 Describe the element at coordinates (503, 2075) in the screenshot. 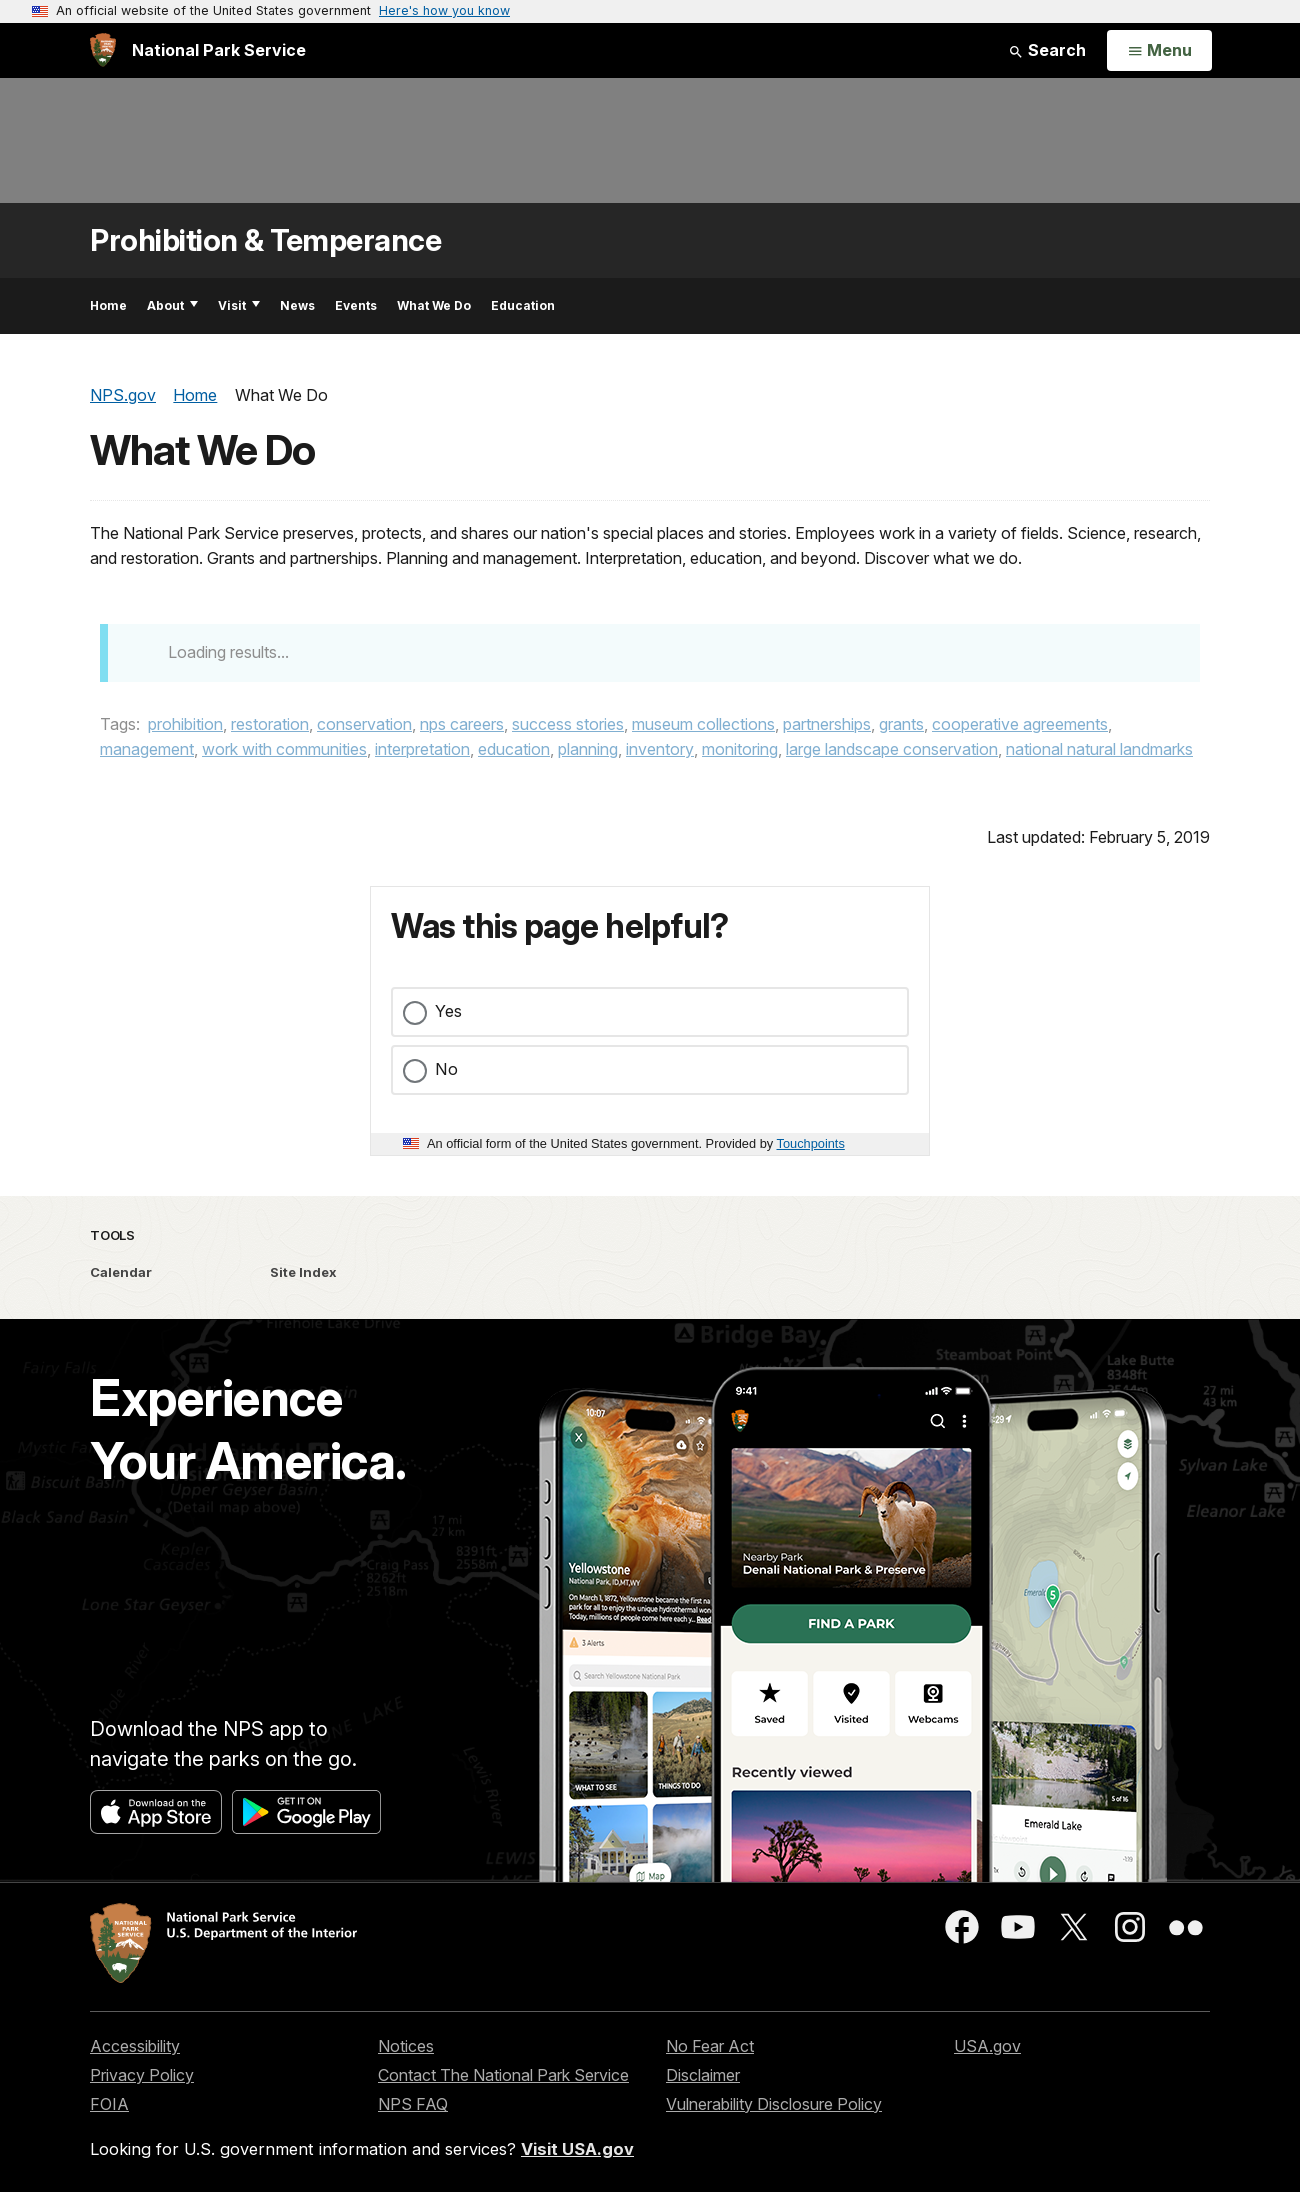

I see `Contact The National Park Service` at that location.